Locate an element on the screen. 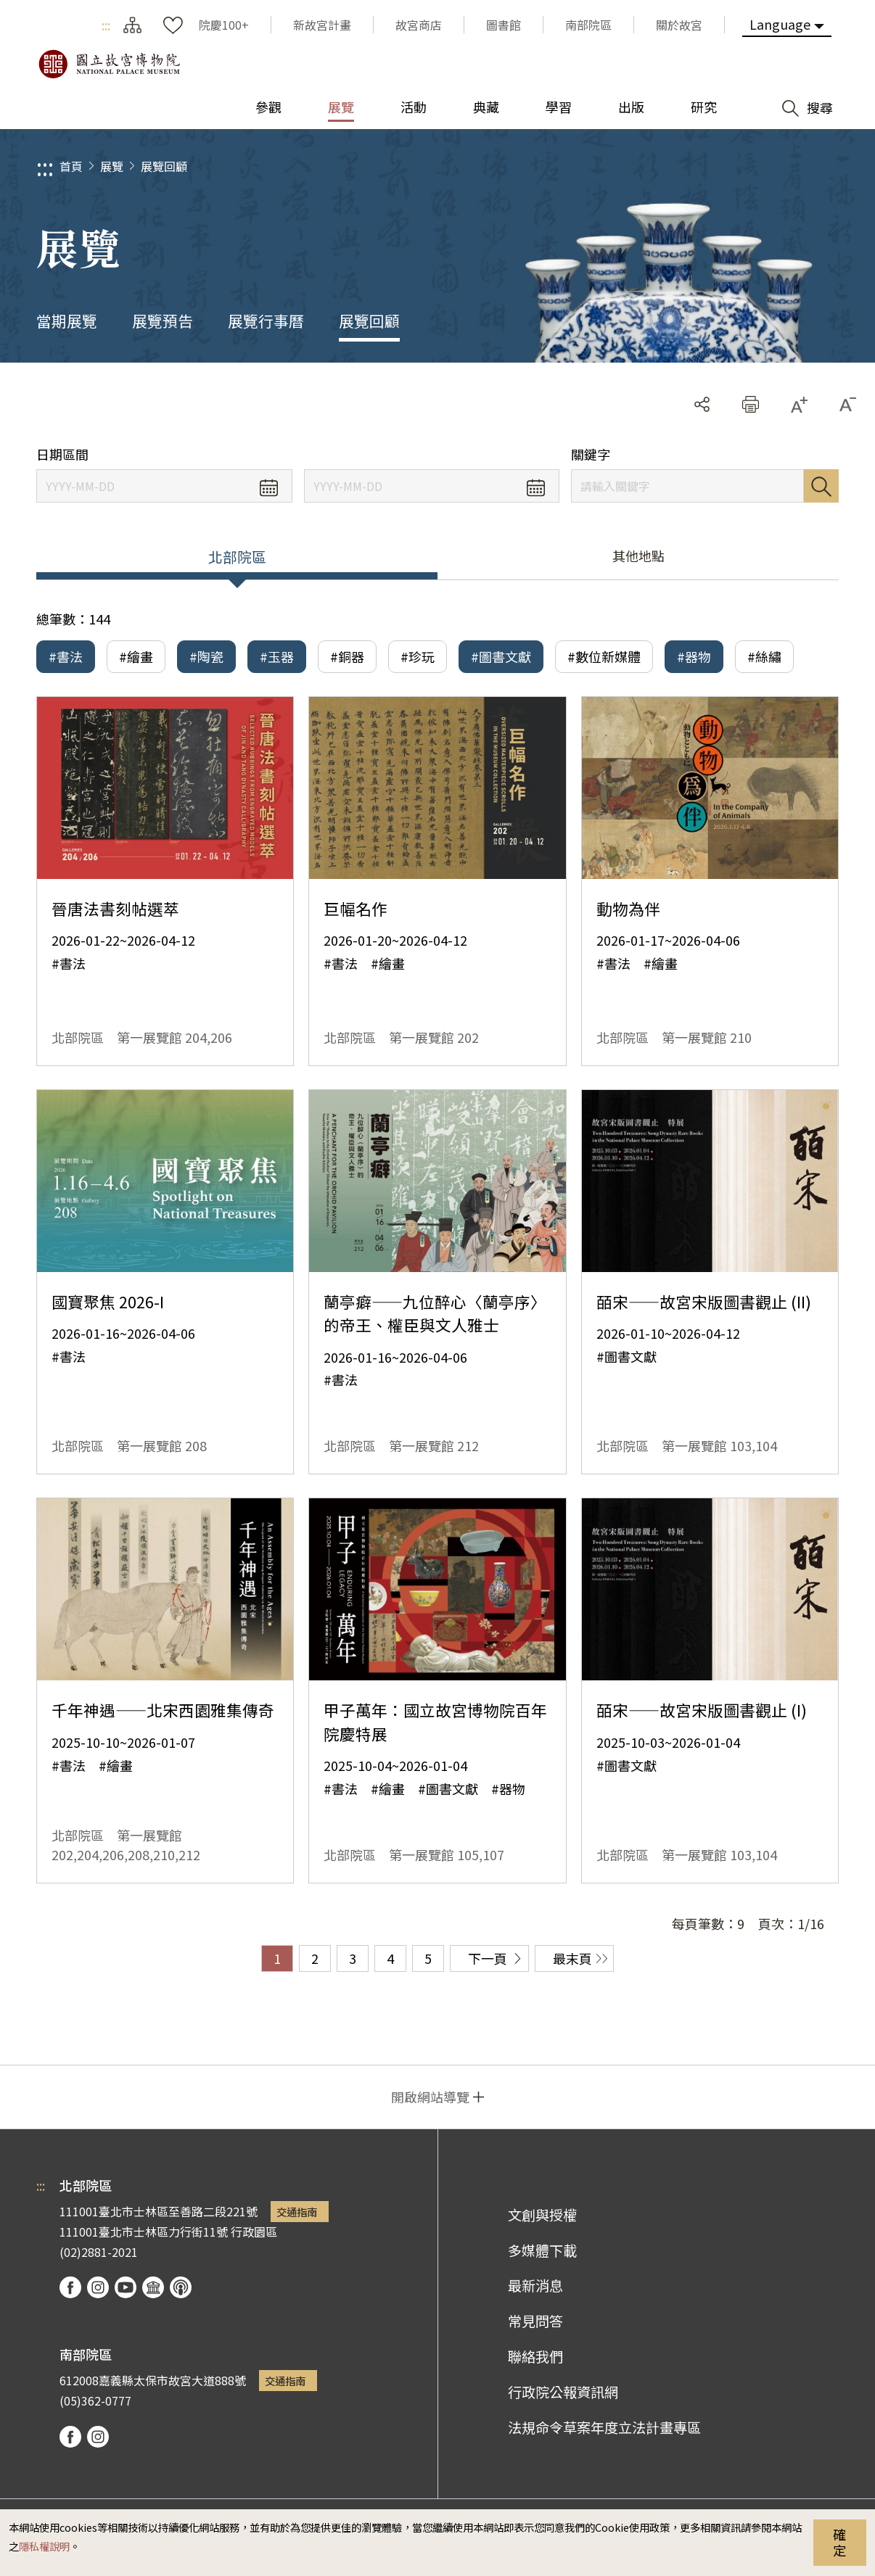 The image size is (875, 2576). 展覽回顧 is located at coordinates (164, 166).